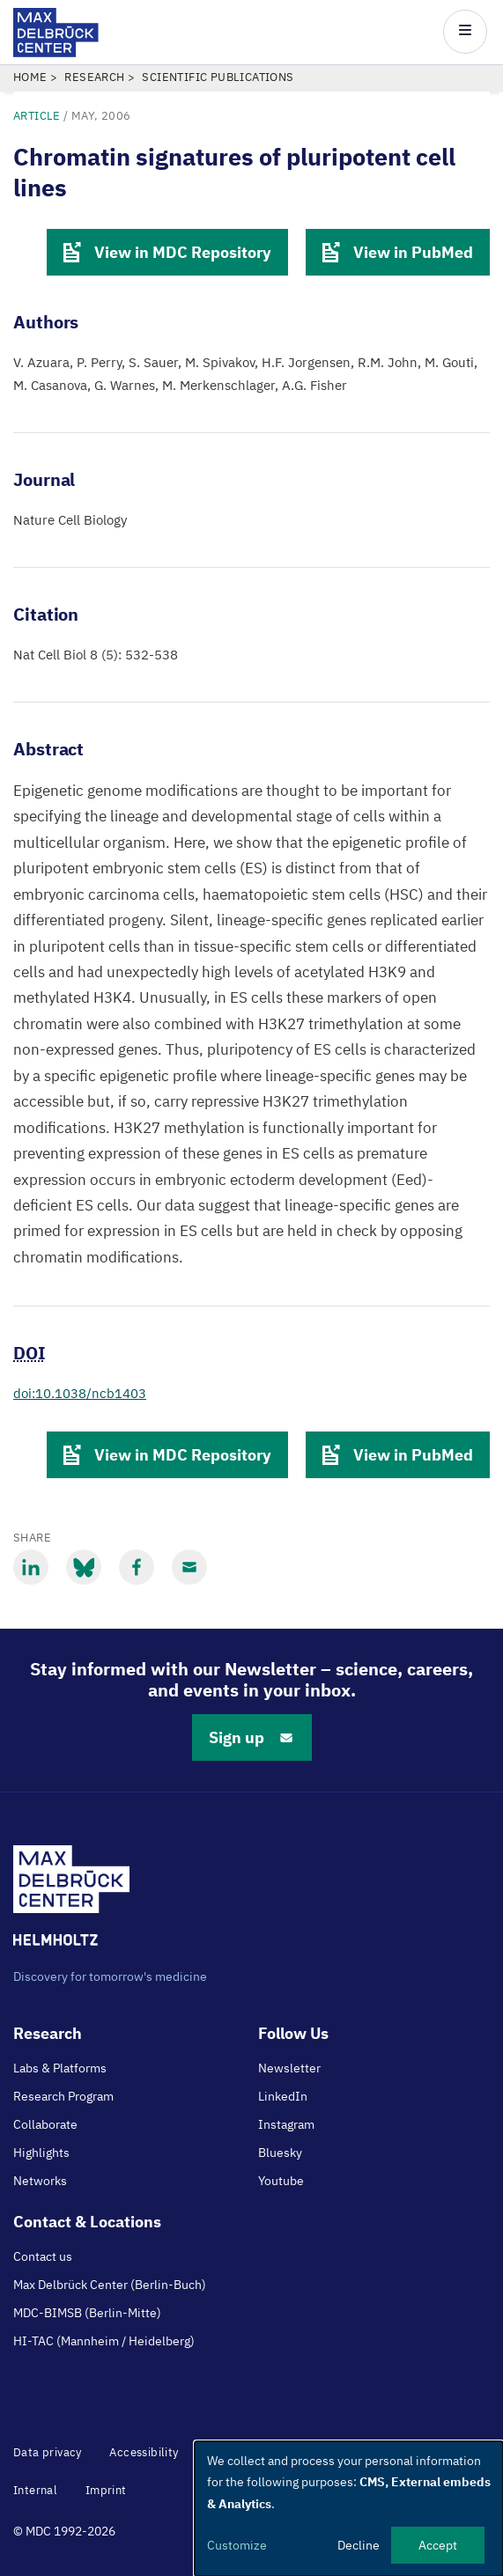 This screenshot has height=2576, width=503. I want to click on Imprint, so click(106, 2490).